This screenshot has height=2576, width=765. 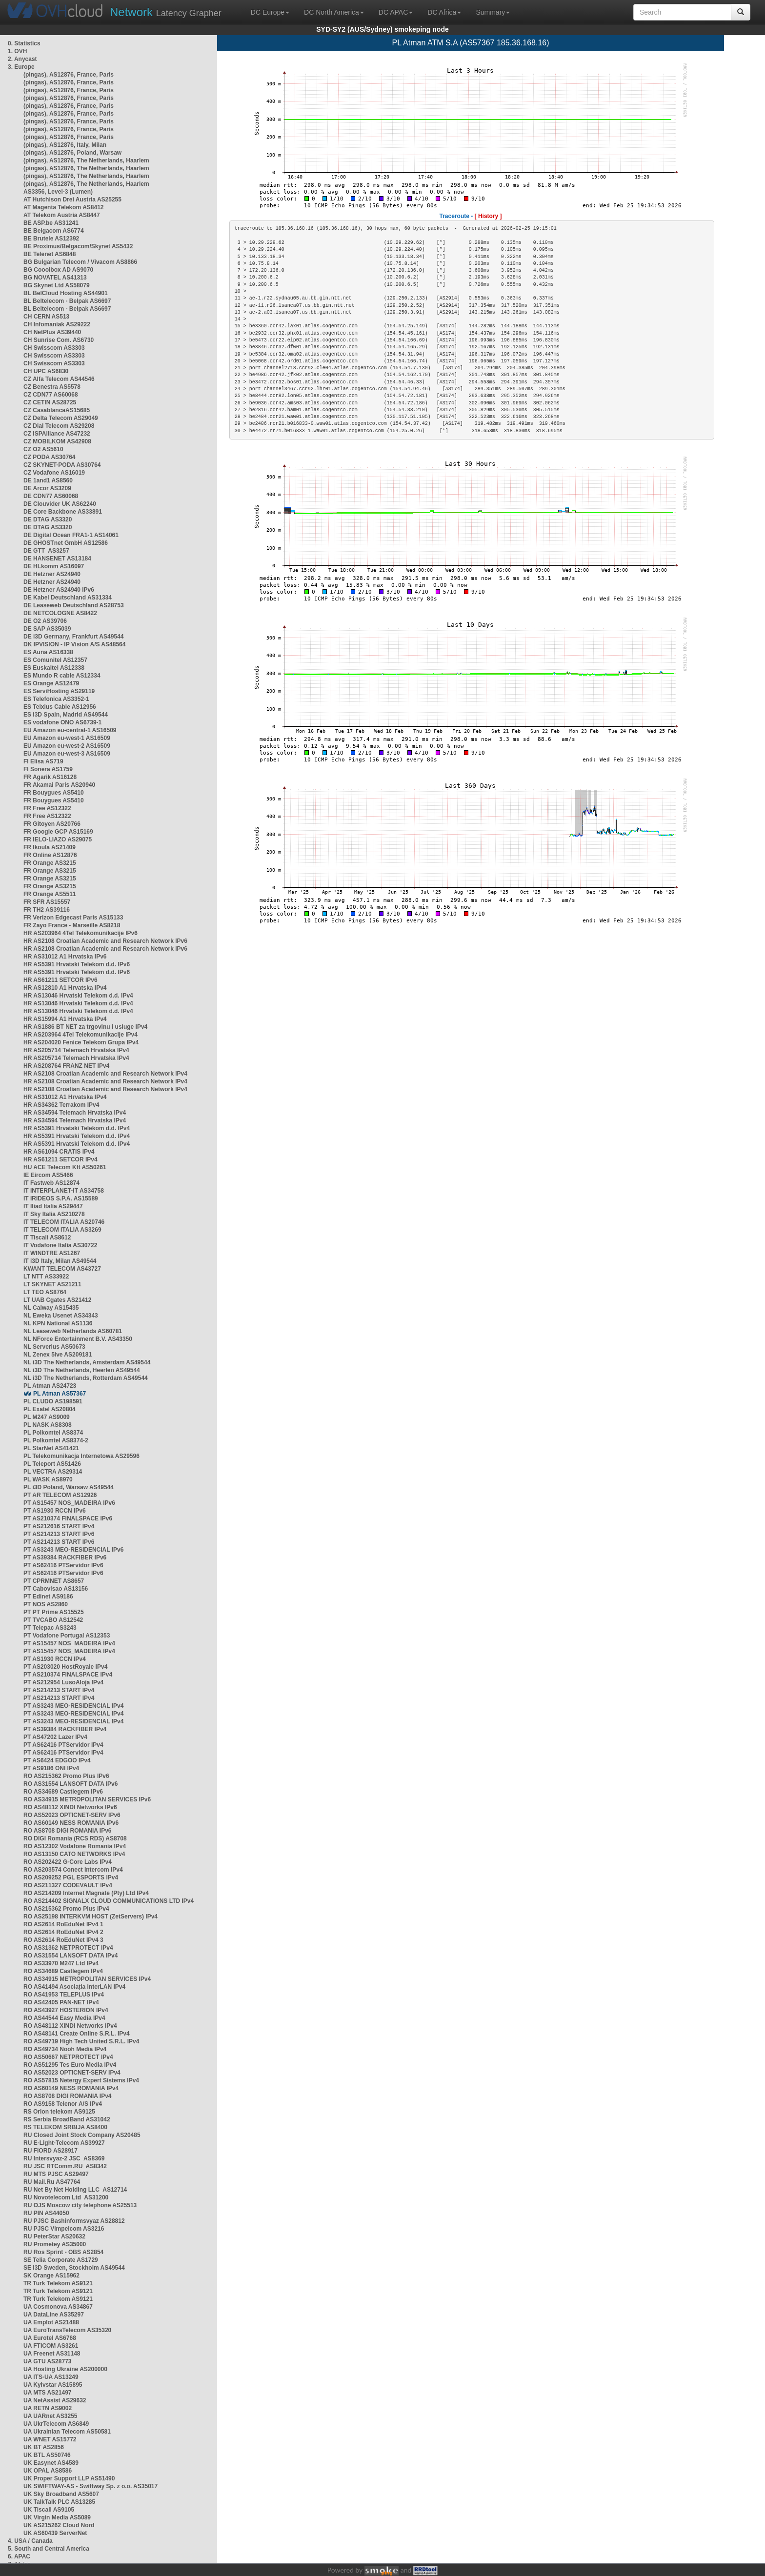 What do you see at coordinates (56, 324) in the screenshot?
I see `CH Infomaniak AS29222` at bounding box center [56, 324].